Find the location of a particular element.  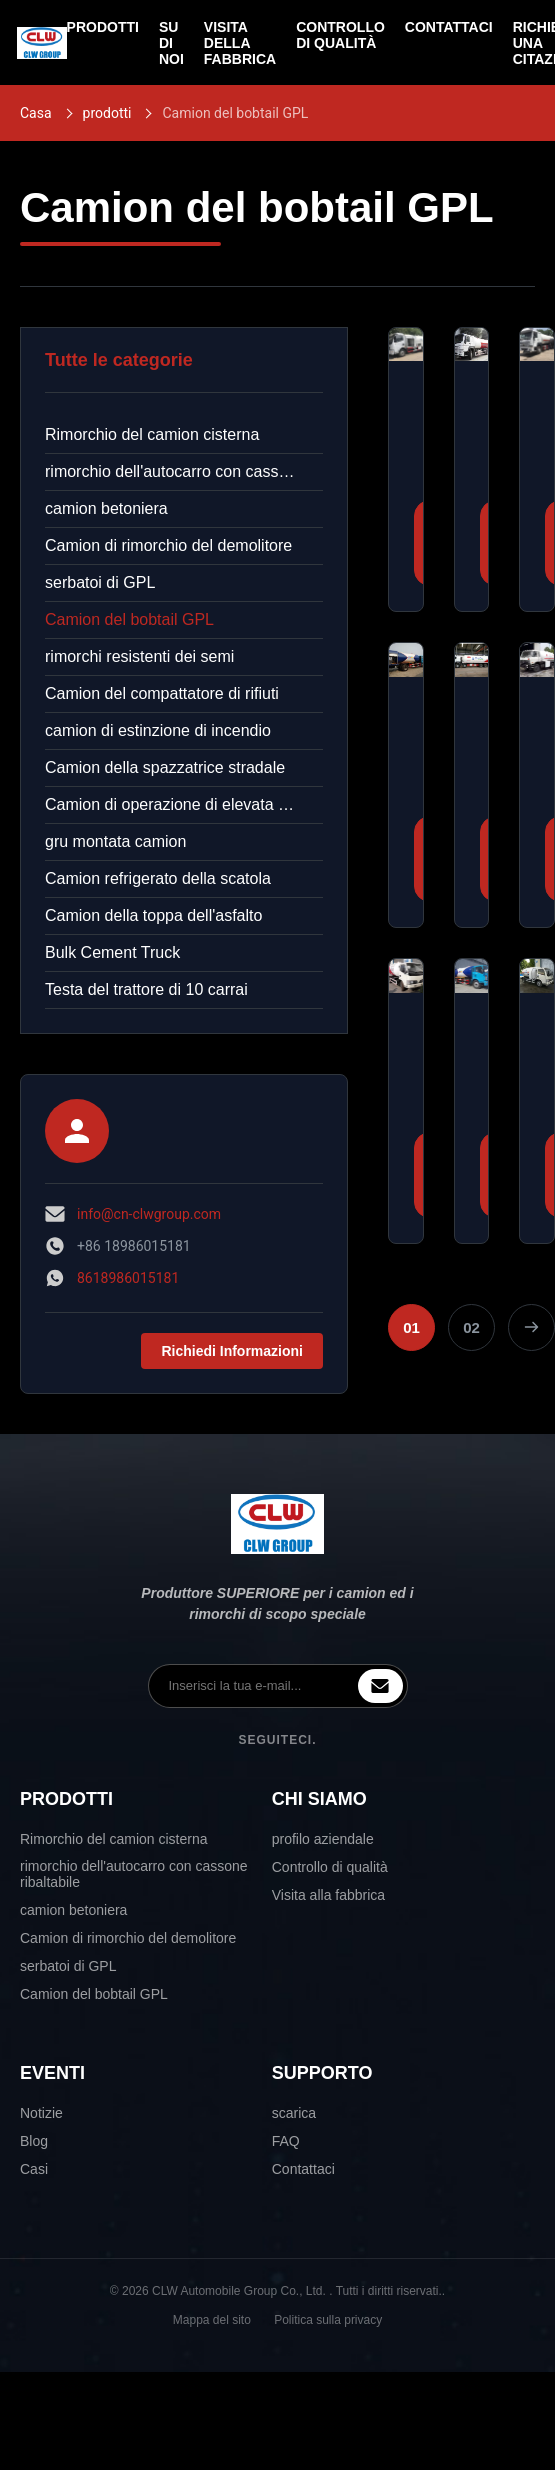

Testa del trattore di 10 carrai is located at coordinates (146, 989).